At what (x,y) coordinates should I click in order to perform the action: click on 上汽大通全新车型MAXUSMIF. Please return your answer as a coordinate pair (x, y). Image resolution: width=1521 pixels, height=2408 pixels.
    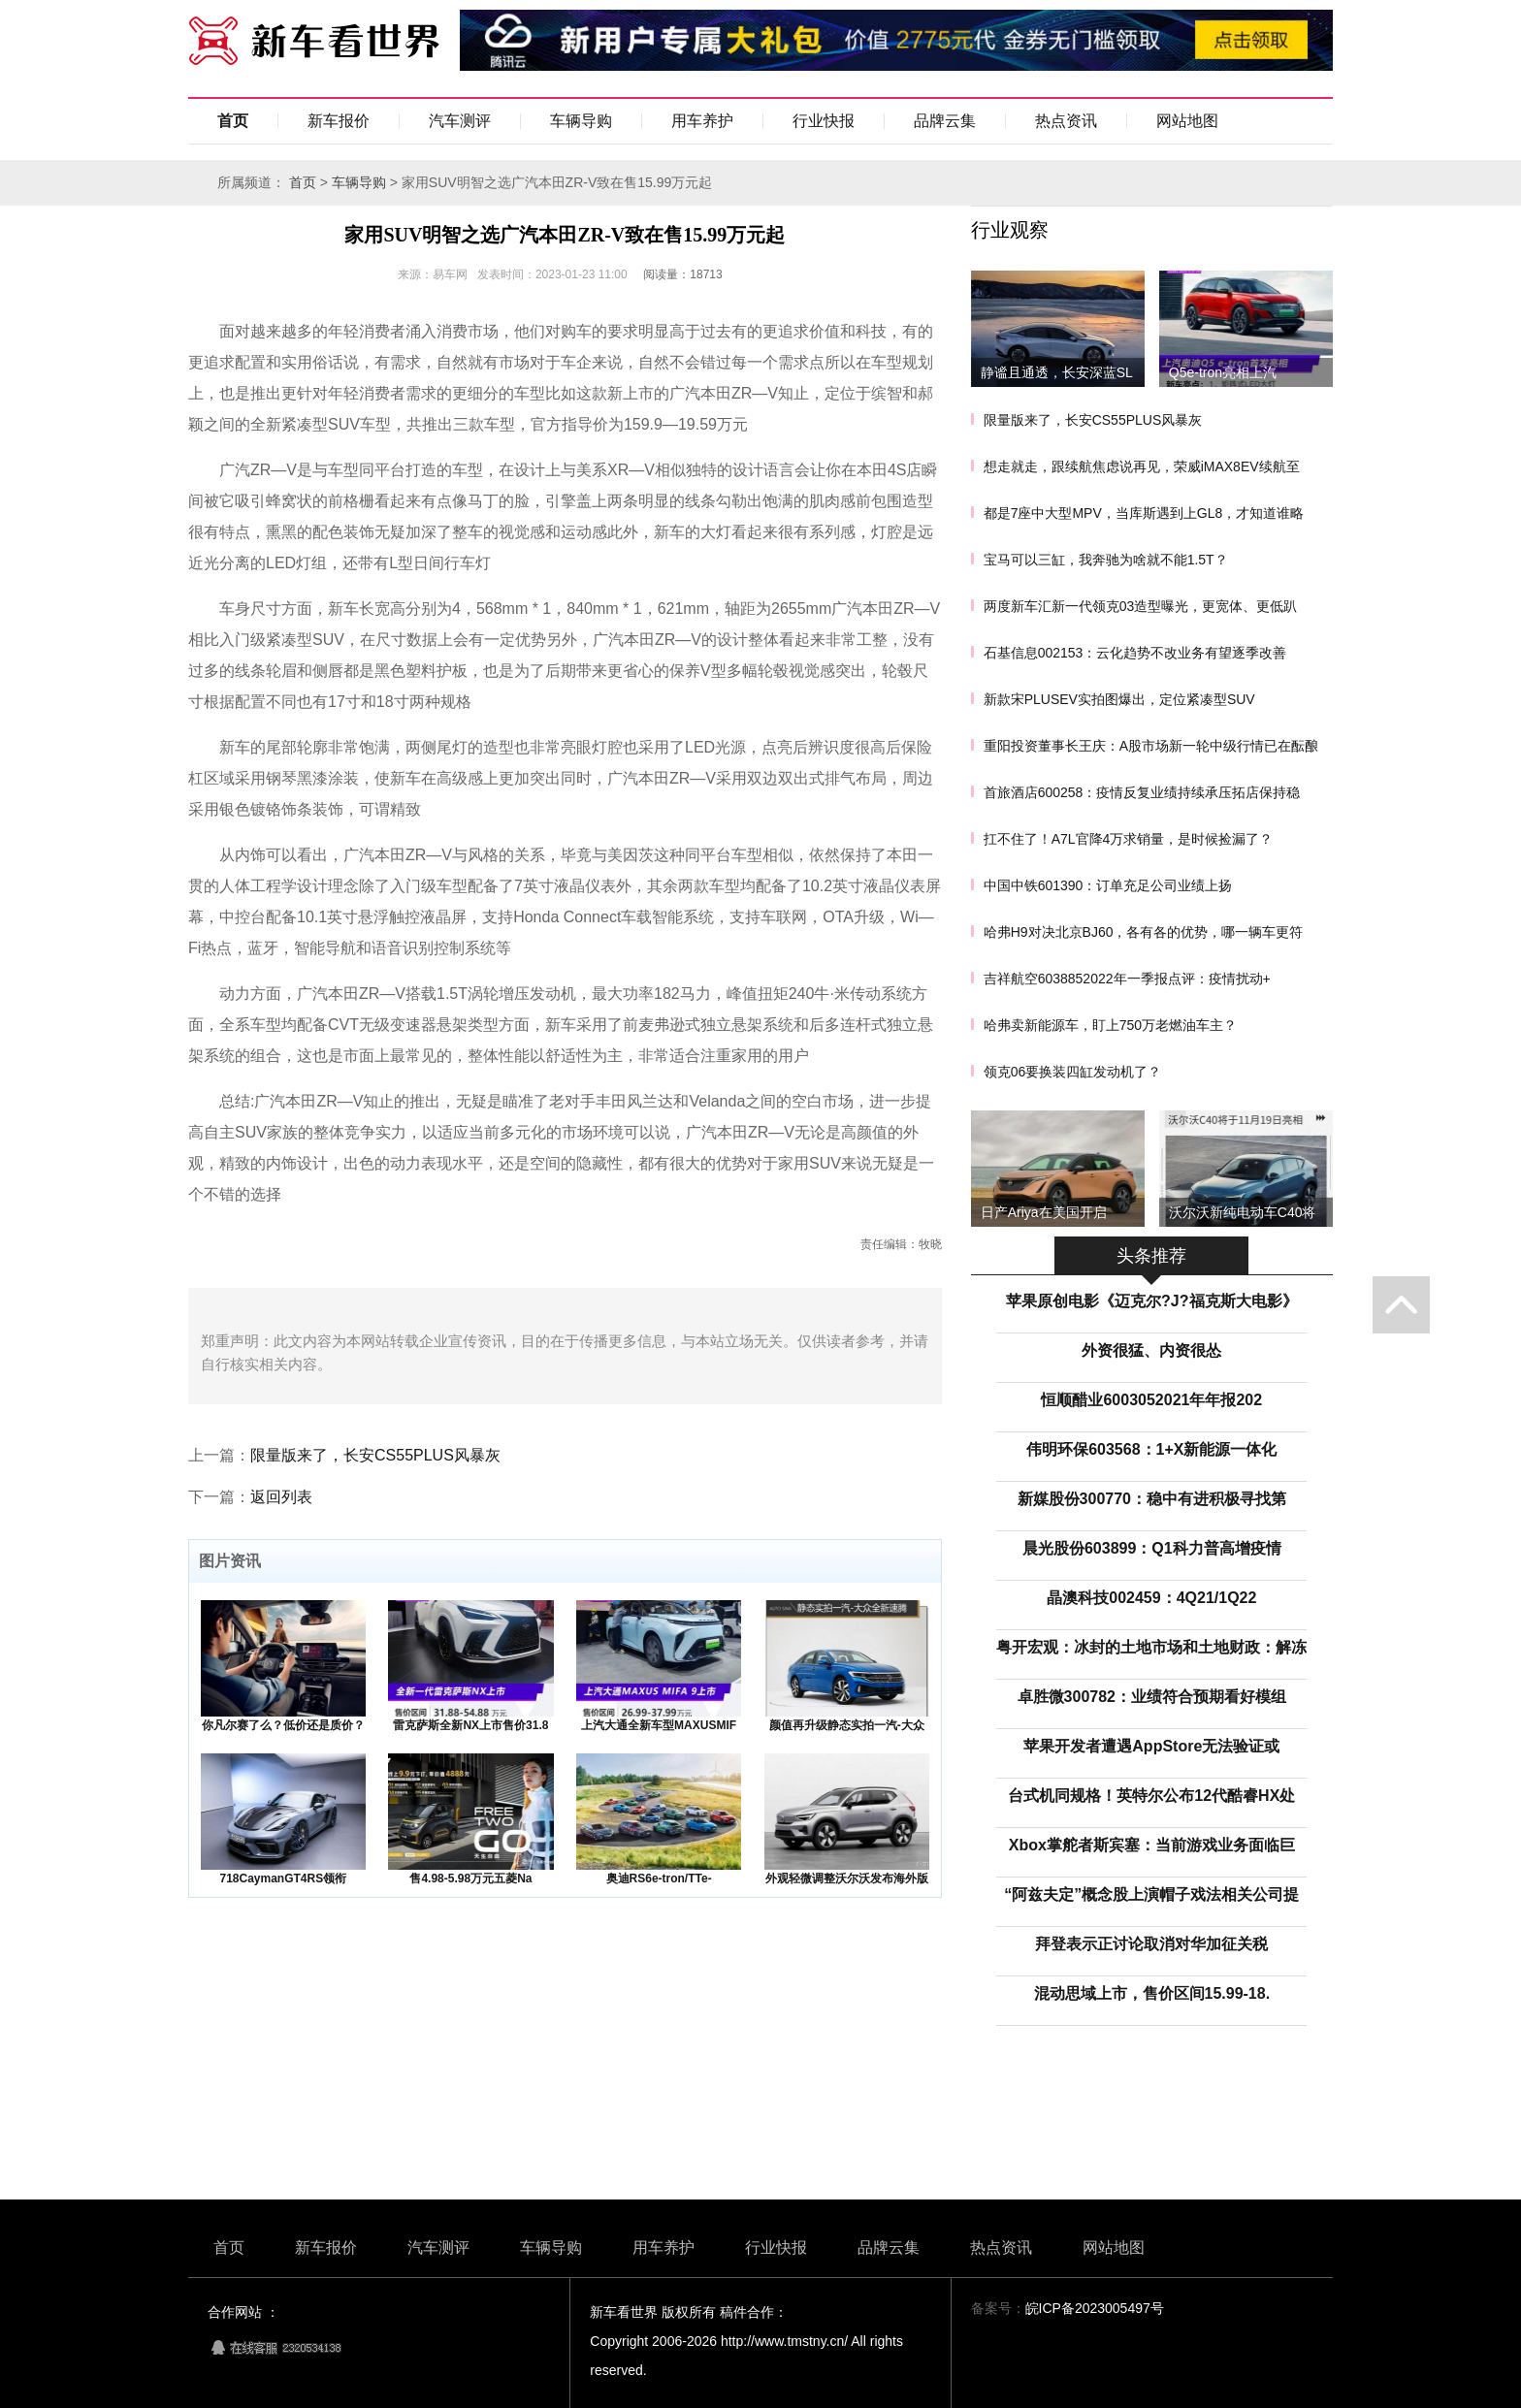
    Looking at the image, I should click on (658, 1725).